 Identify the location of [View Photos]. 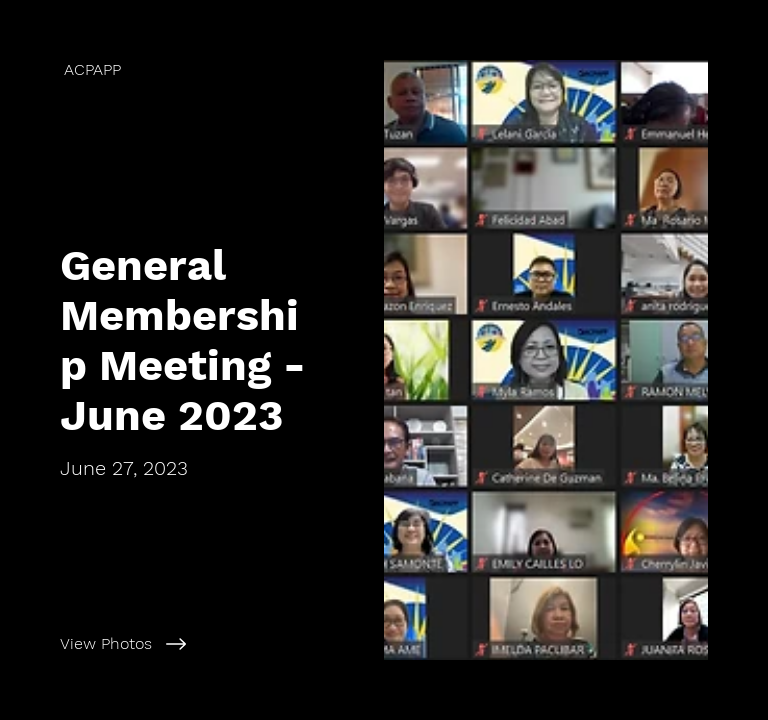
(213, 644).